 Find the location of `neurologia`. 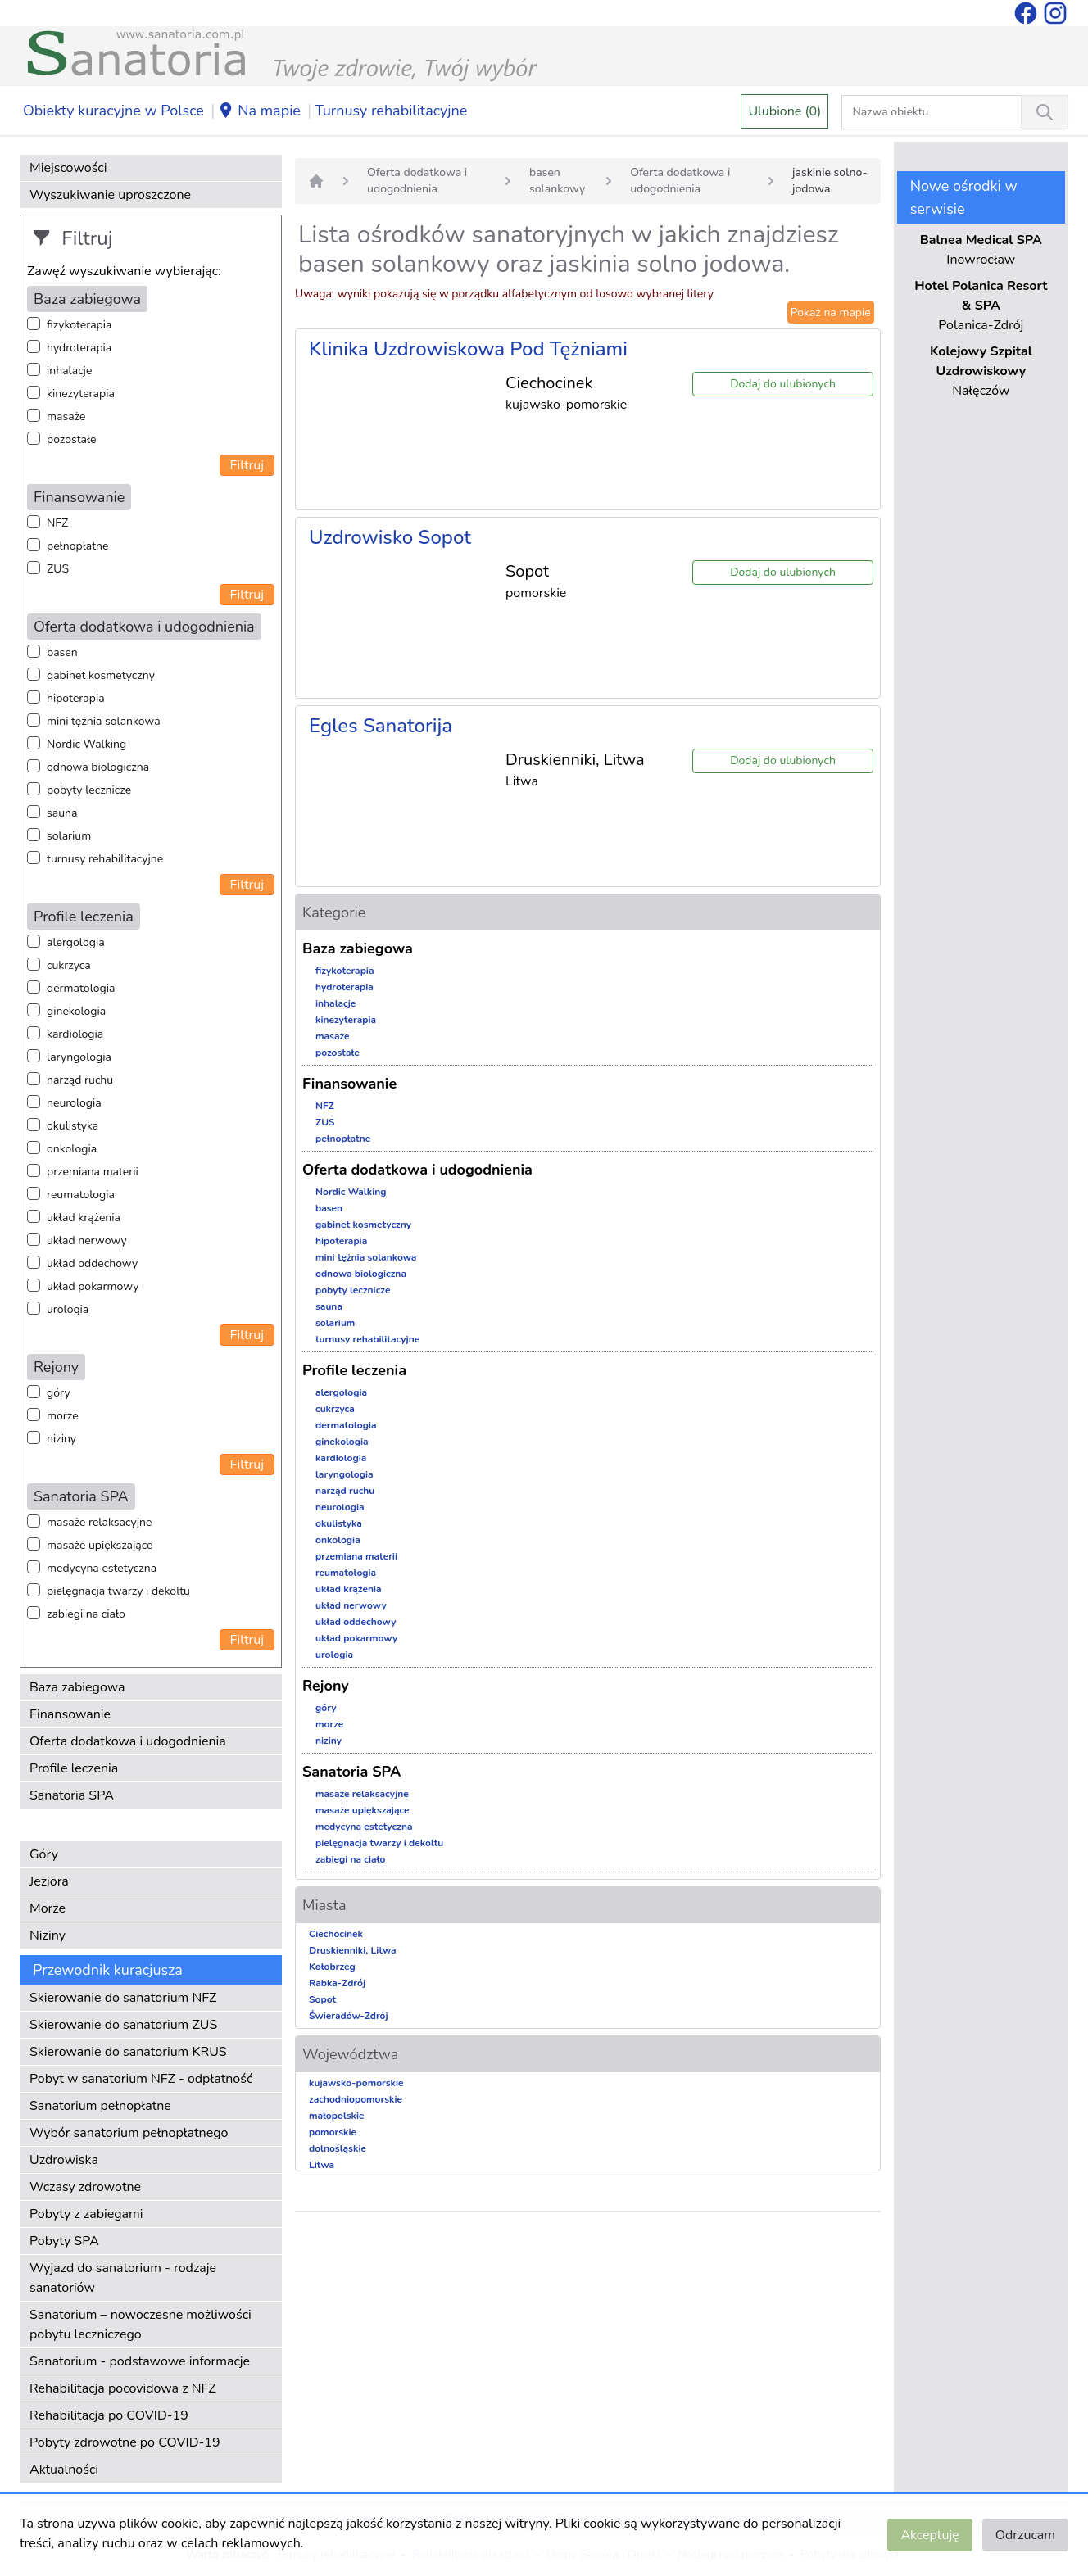

neurologia is located at coordinates (74, 1103).